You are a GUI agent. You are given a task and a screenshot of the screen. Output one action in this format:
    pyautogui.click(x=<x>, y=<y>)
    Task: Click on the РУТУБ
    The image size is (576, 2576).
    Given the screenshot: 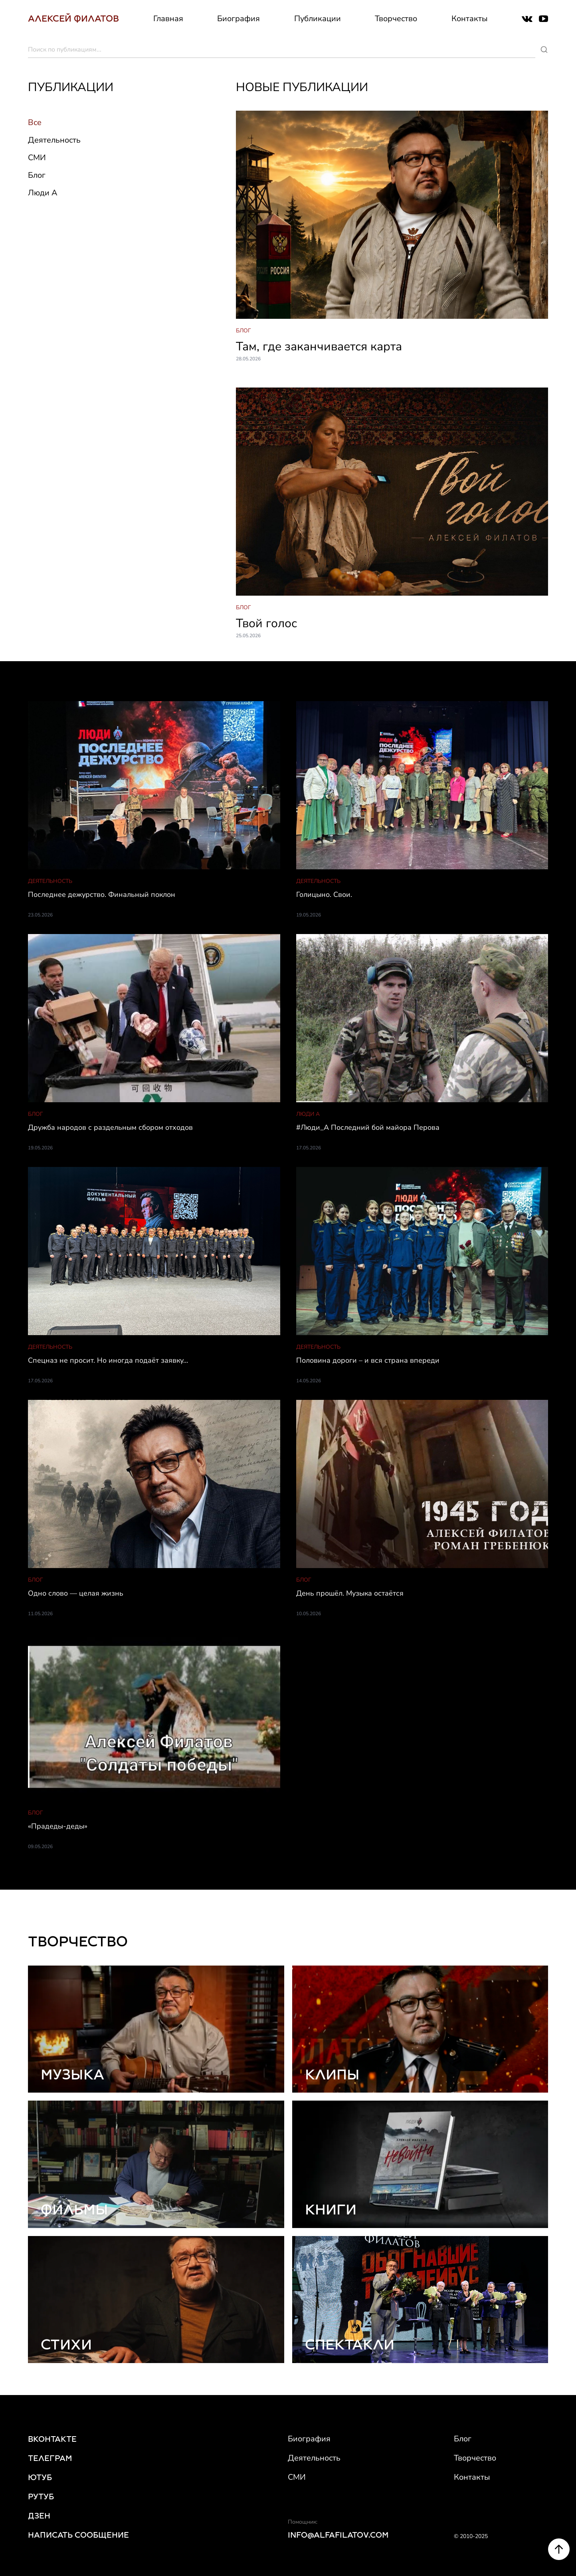 What is the action you would take?
    pyautogui.click(x=41, y=2496)
    